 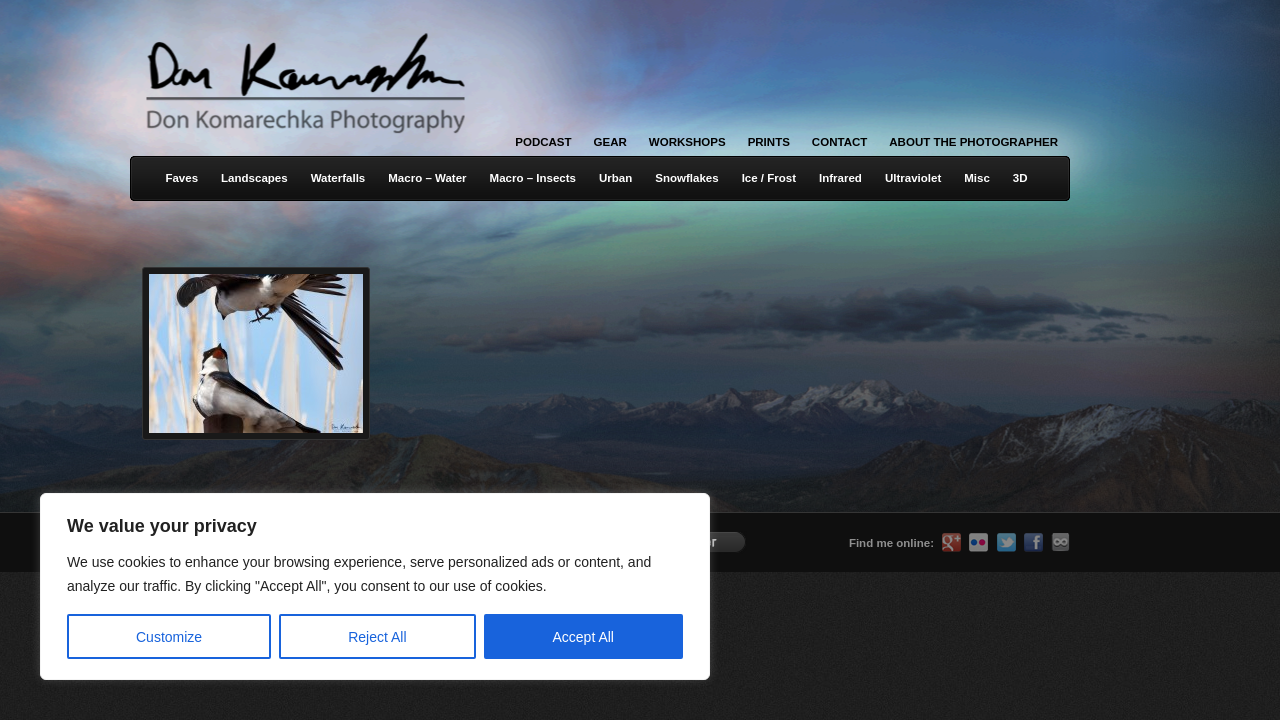 What do you see at coordinates (687, 142) in the screenshot?
I see `Workshops` at bounding box center [687, 142].